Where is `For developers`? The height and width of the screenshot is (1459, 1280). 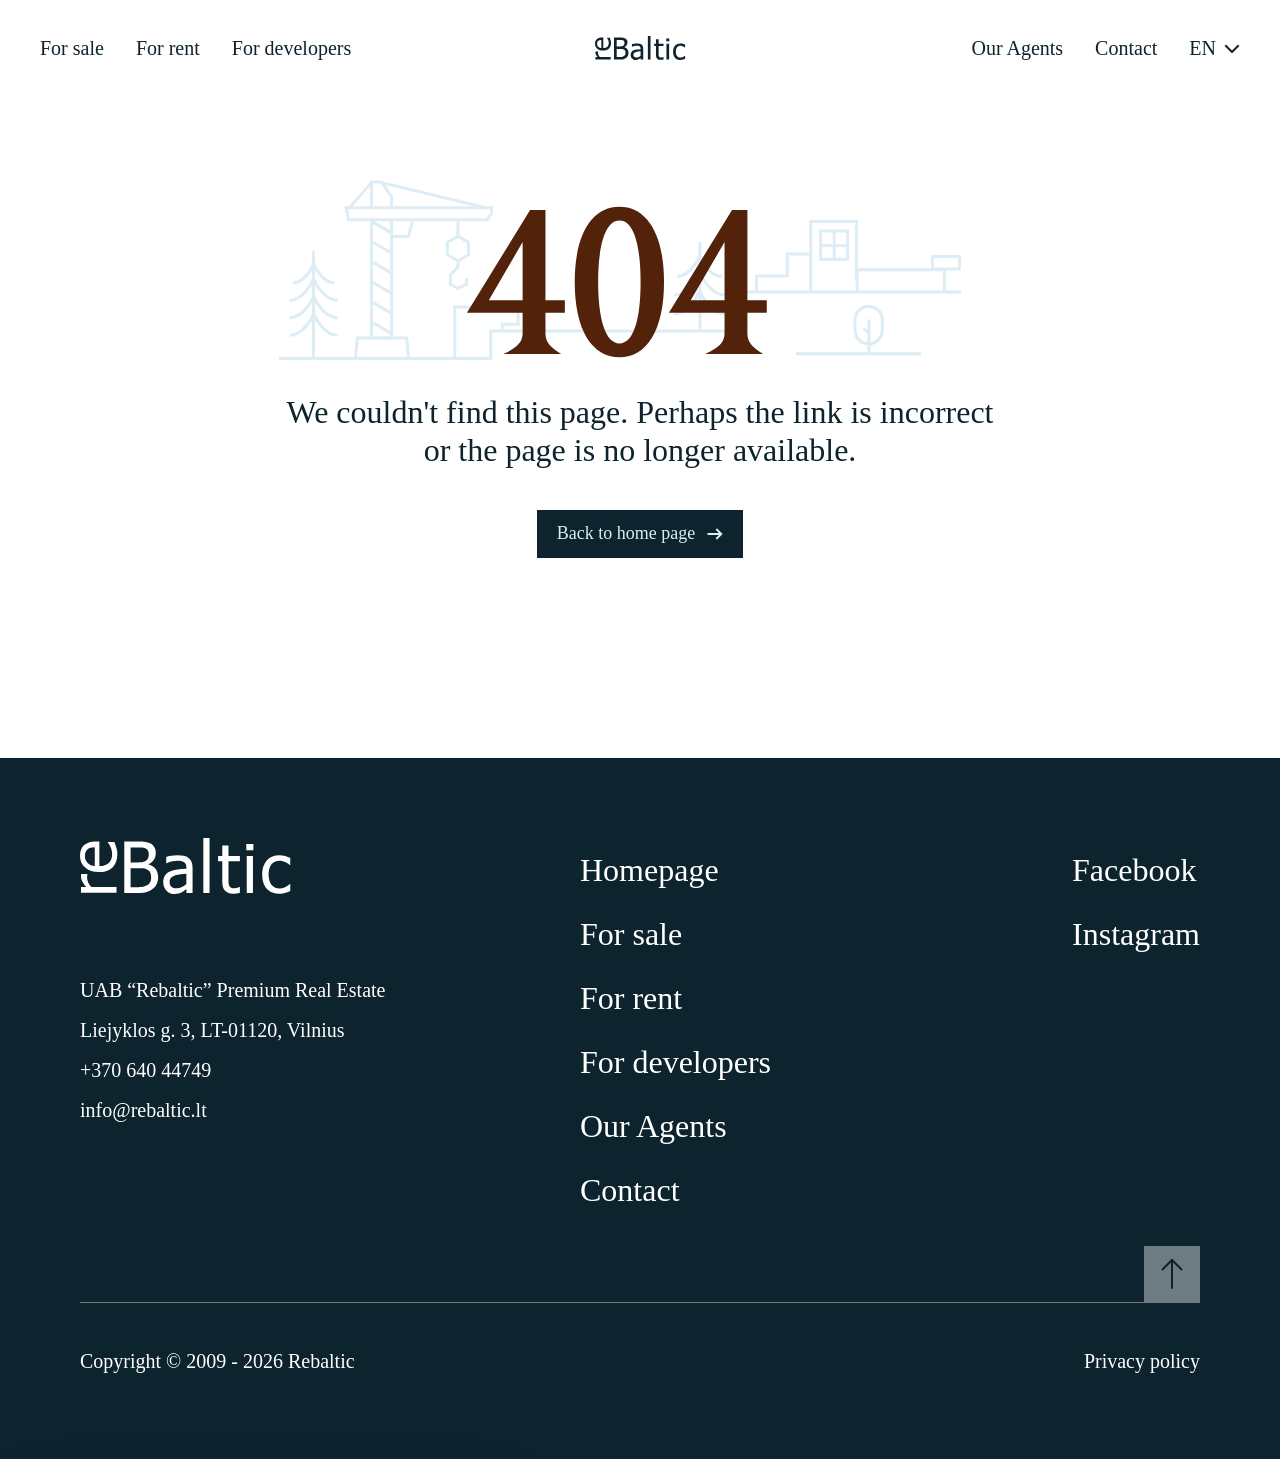
For developers is located at coordinates (291, 48).